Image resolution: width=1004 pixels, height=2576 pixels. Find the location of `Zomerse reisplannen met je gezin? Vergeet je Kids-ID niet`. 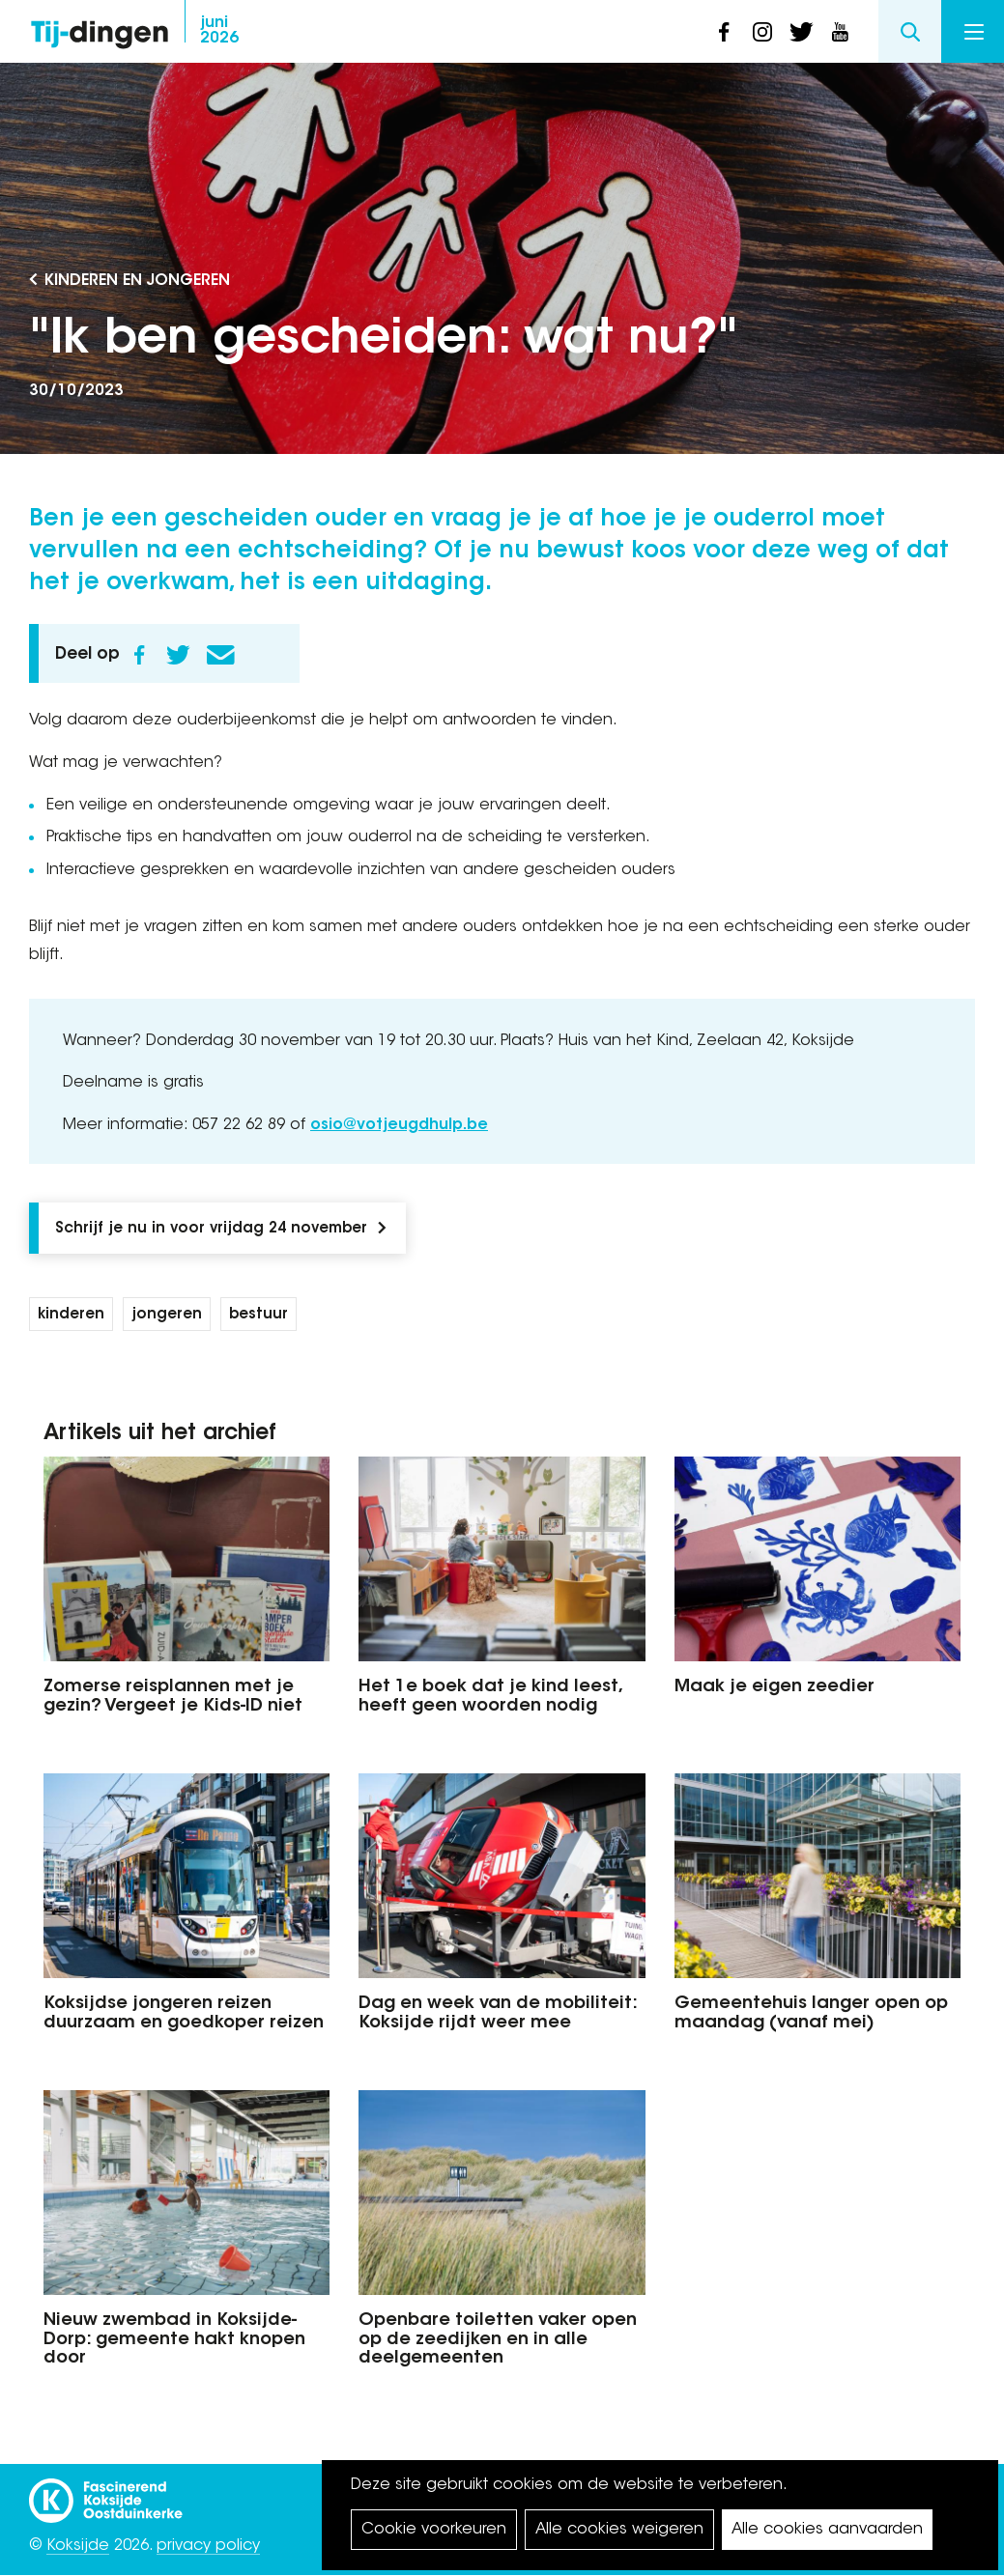

Zomerse reisplannen met je gezin? Vergeet je Kids-ID niet is located at coordinates (172, 1697).